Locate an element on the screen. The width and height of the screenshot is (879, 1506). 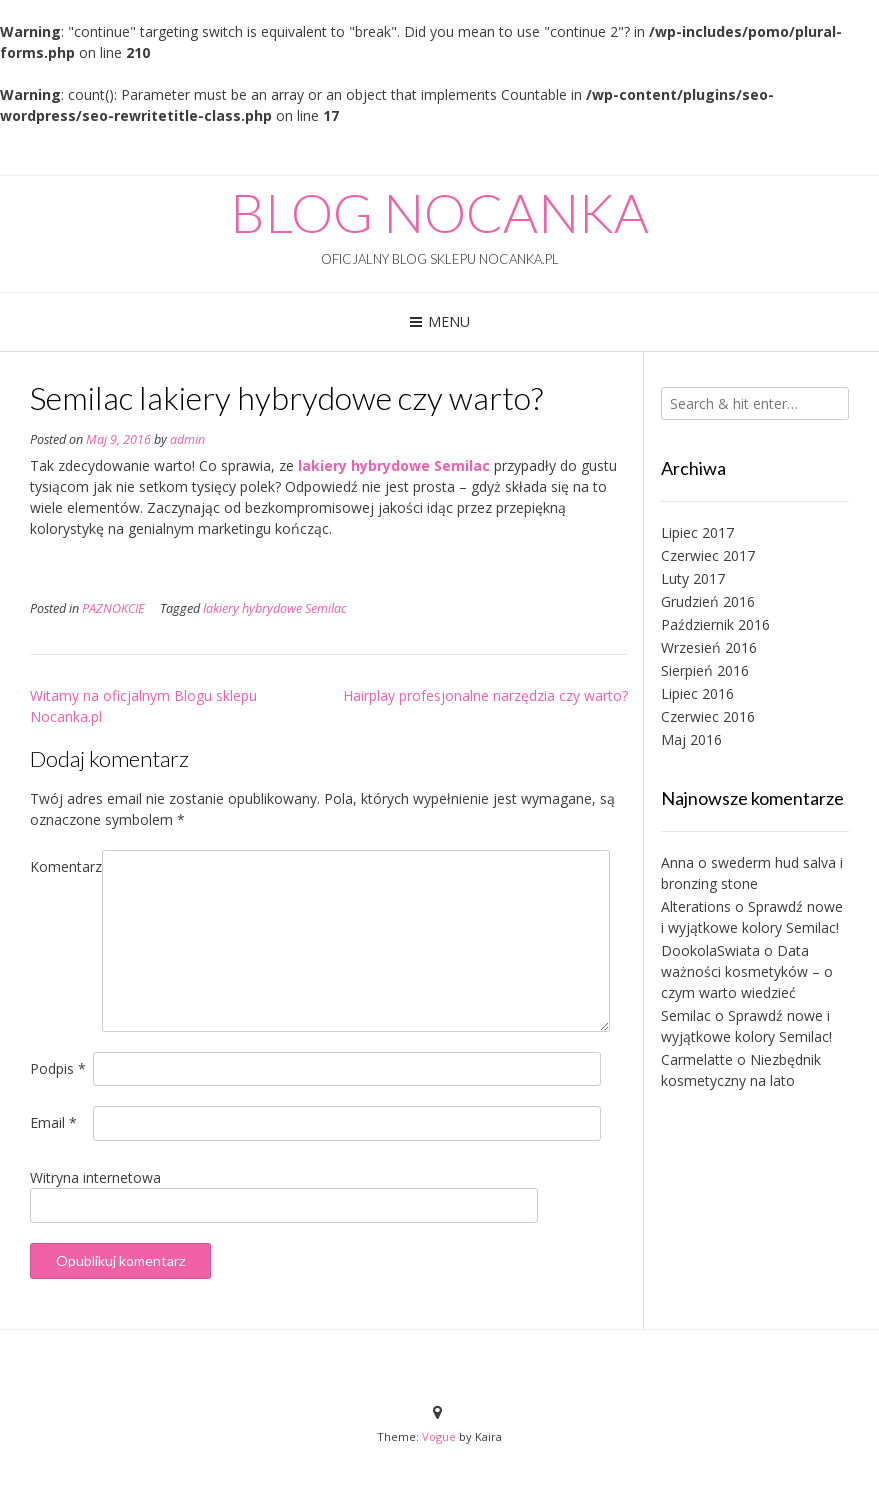
Carmelatte is located at coordinates (697, 1059).